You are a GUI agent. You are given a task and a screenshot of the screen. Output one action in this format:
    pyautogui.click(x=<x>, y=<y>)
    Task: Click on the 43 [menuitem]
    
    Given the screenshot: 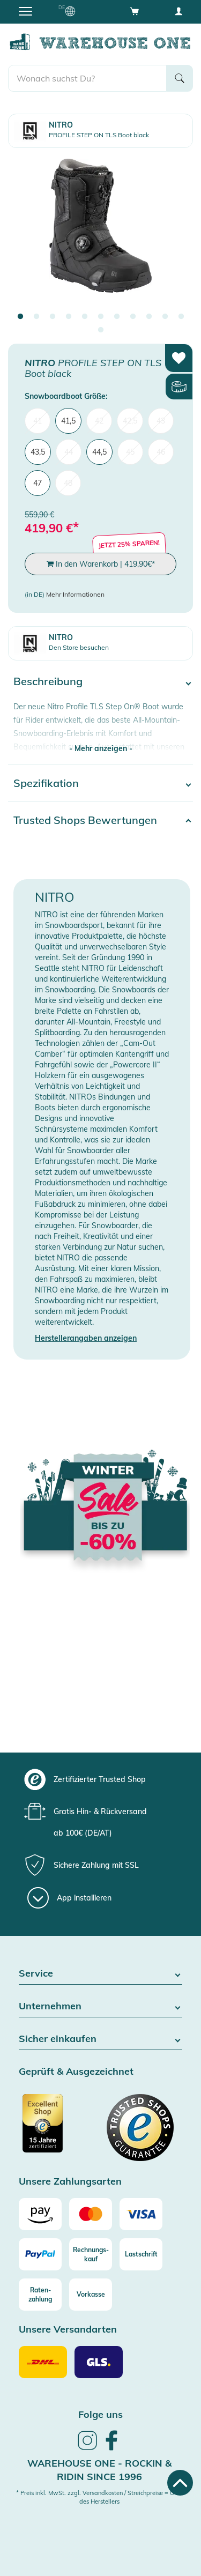 What is the action you would take?
    pyautogui.click(x=161, y=421)
    